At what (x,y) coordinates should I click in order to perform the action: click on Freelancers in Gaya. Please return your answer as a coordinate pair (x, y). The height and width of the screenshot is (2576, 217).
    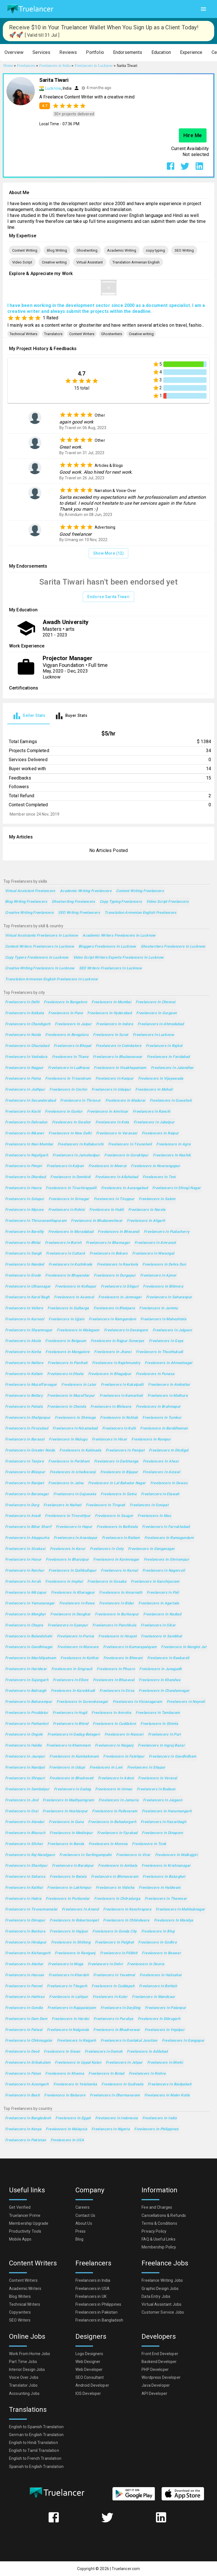
    Looking at the image, I should click on (166, 1341).